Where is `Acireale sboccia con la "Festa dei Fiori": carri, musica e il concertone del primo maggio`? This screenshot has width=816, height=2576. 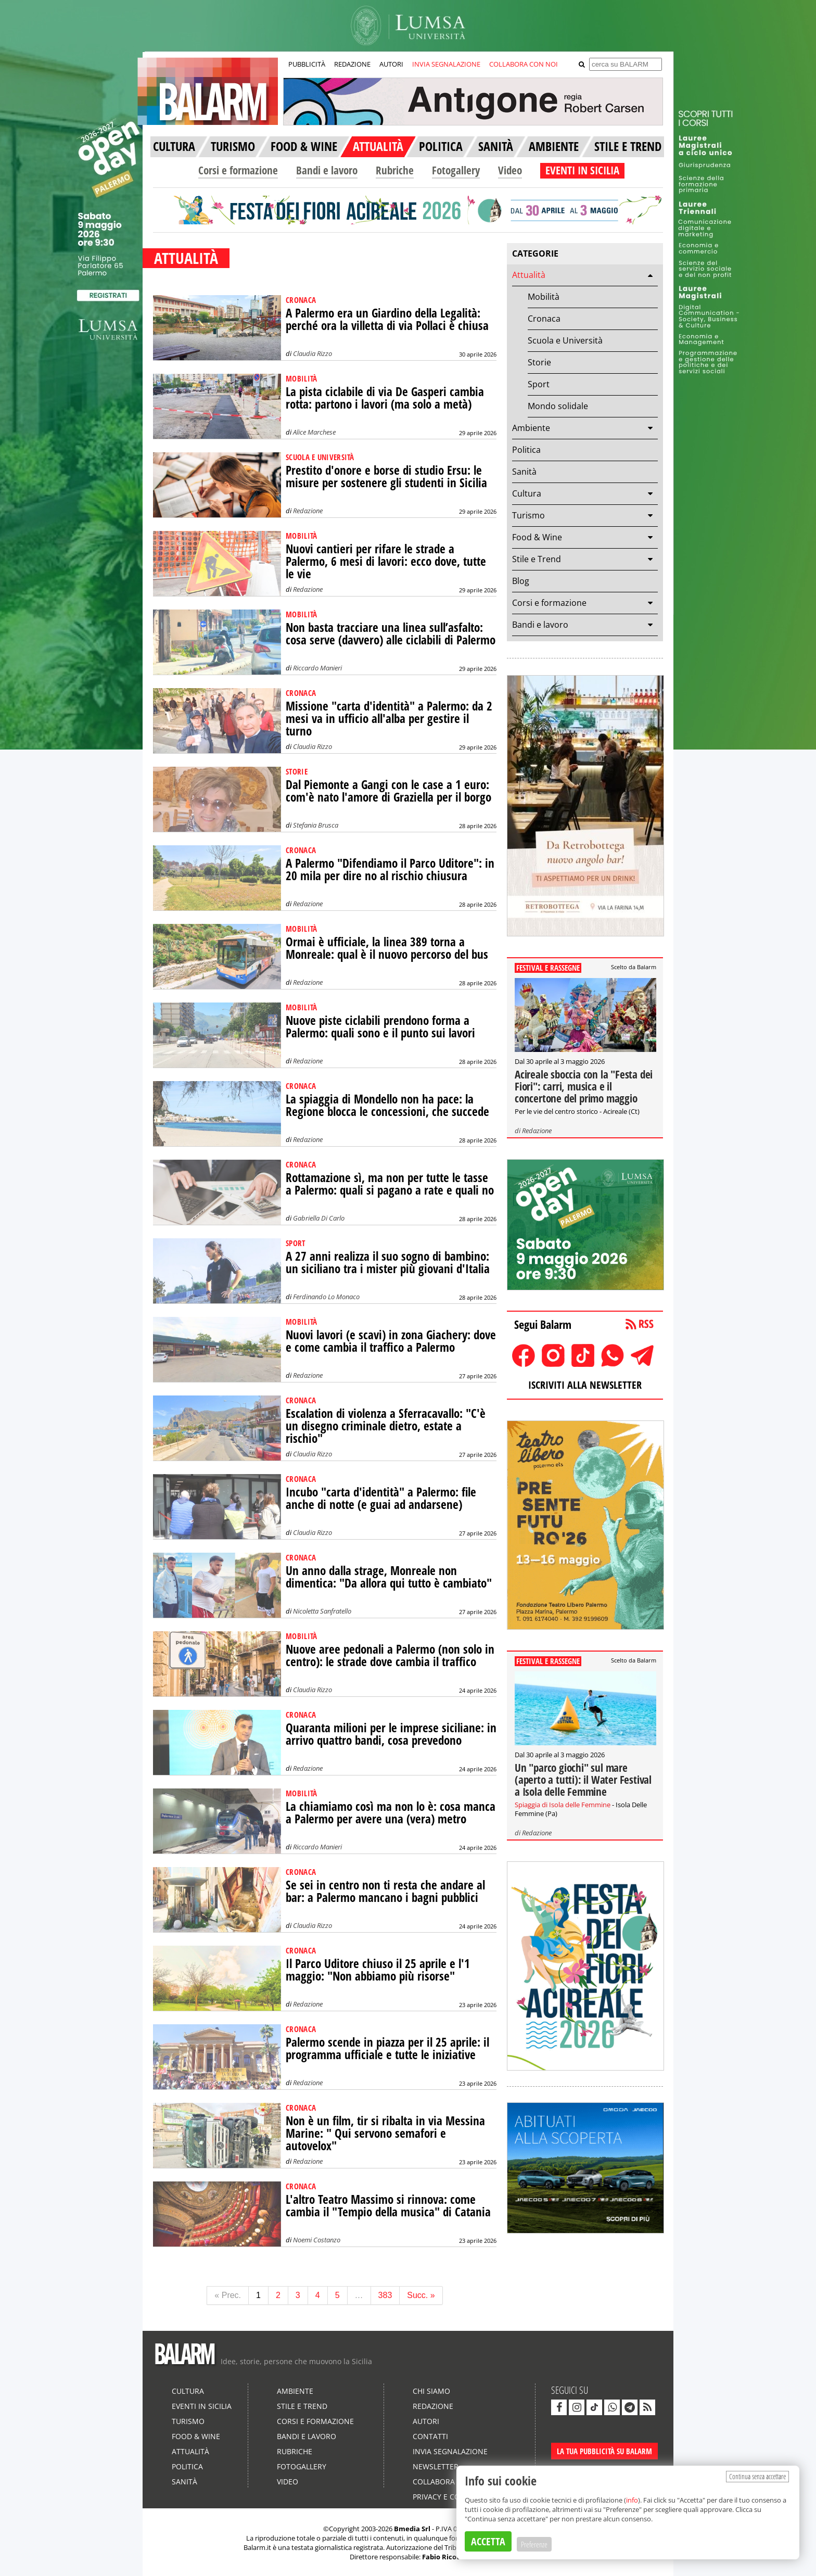
Acireale sboccia con la "Festa dei Fiori": carri, musica e il concertone del primo maggio is located at coordinates (584, 1086).